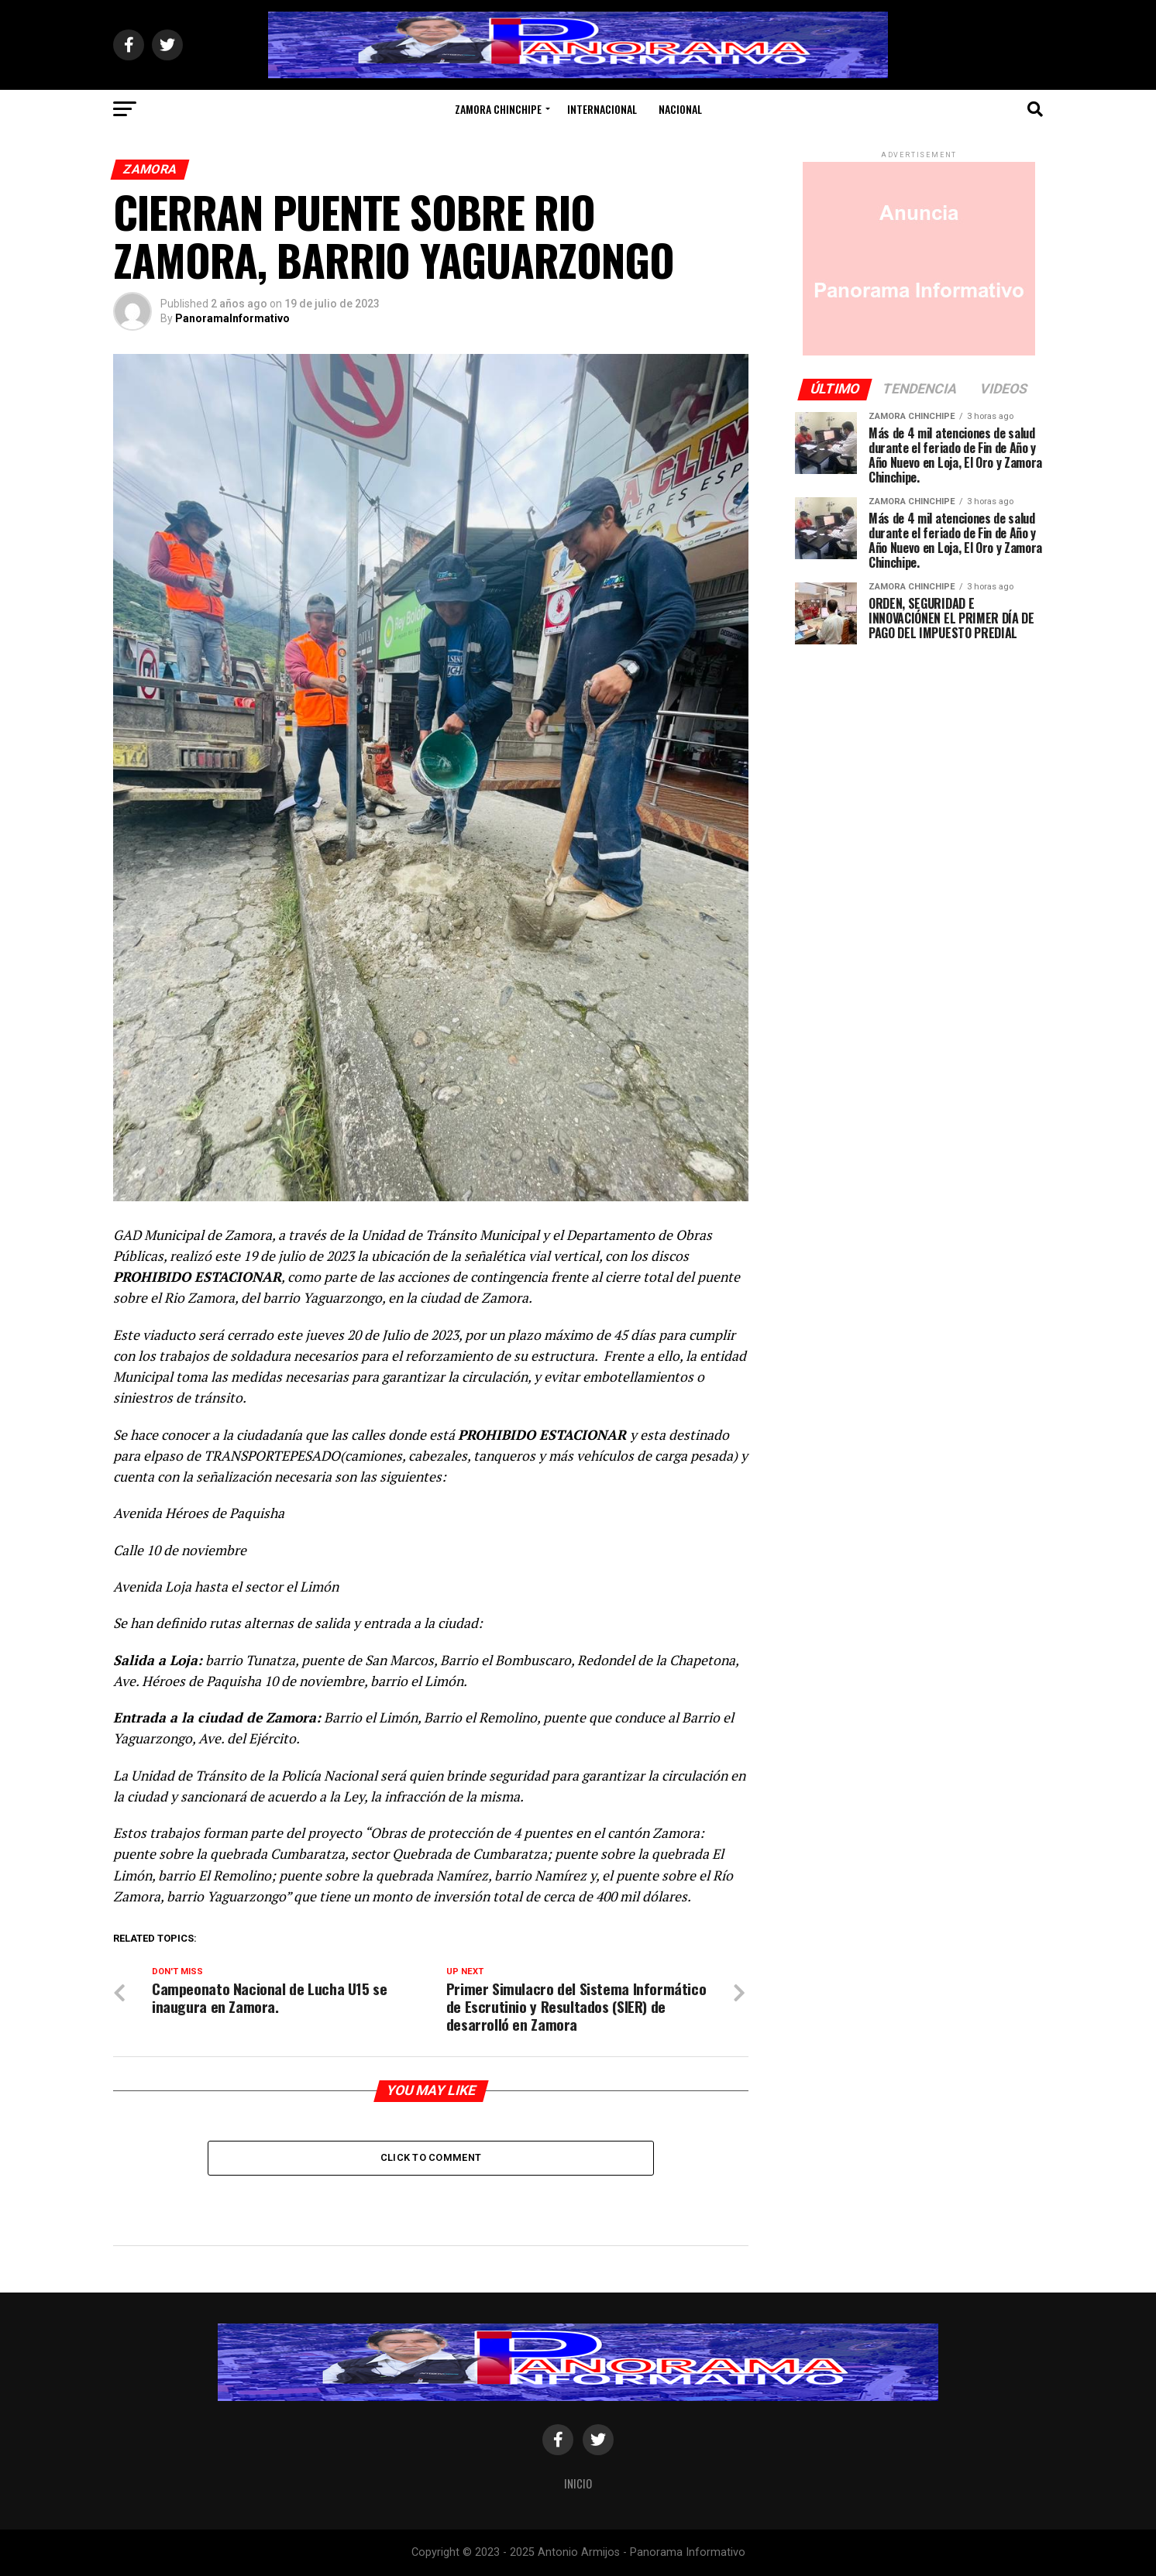 The image size is (1156, 2576). What do you see at coordinates (680, 109) in the screenshot?
I see `Nacional` at bounding box center [680, 109].